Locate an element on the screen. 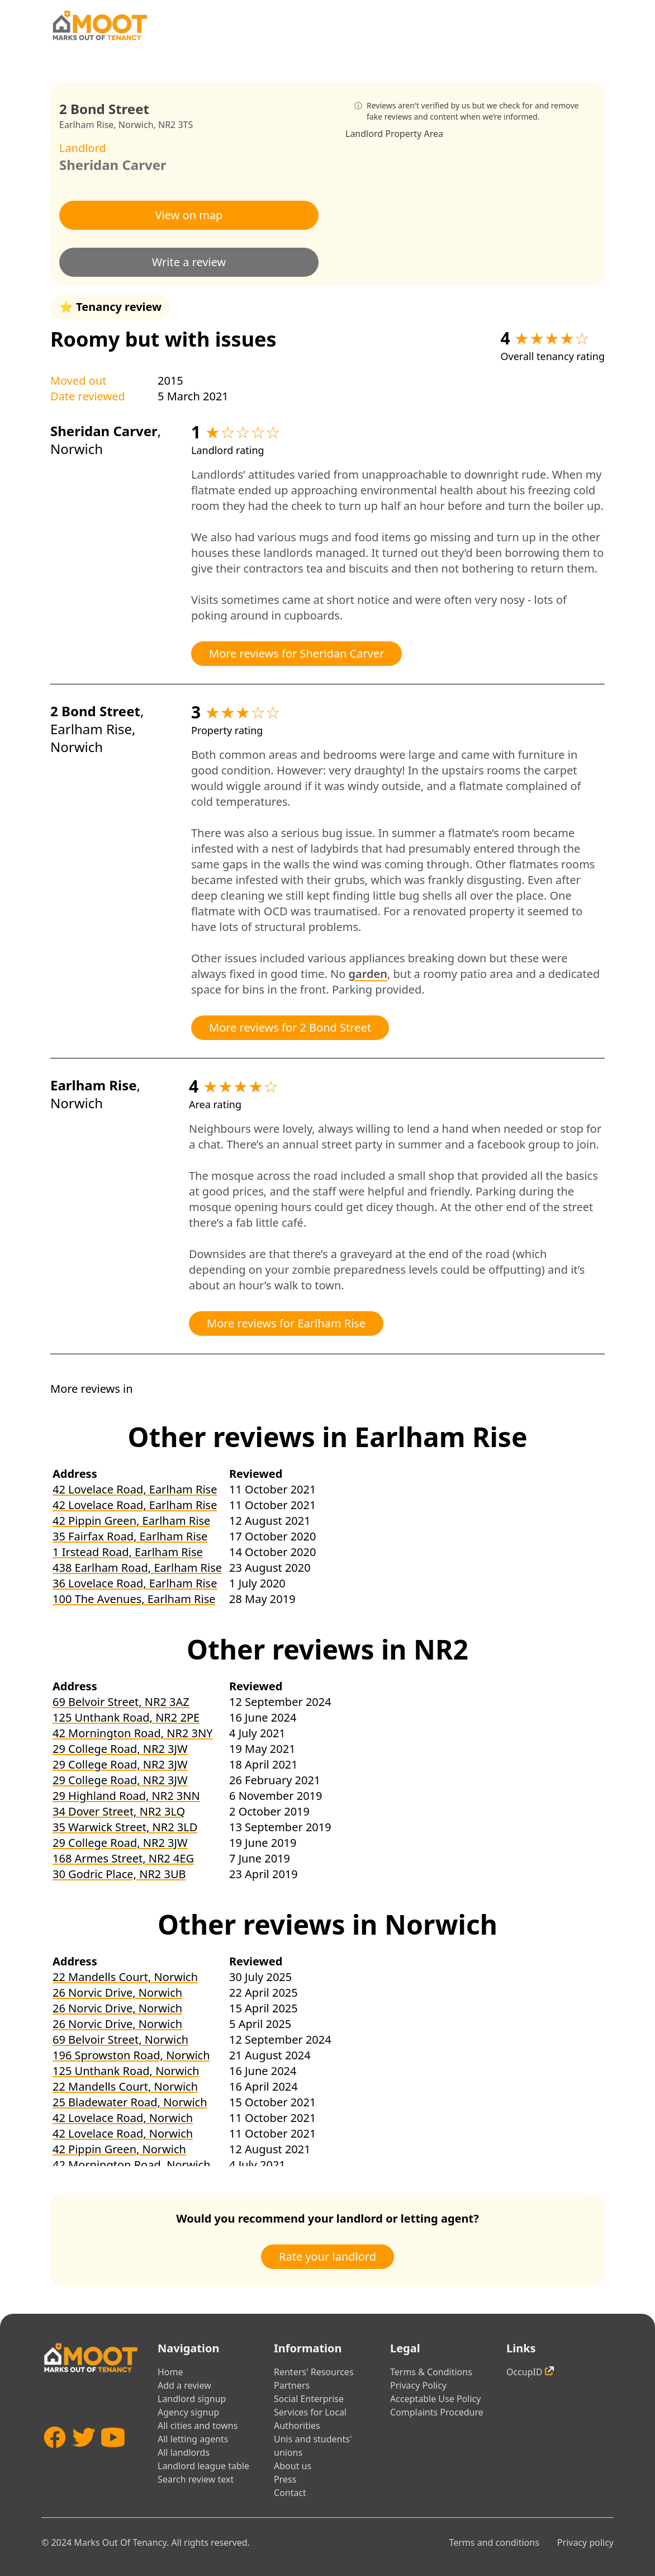 The width and height of the screenshot is (655, 2576). 30 Godric Place, NR2 3UB is located at coordinates (119, 1874).